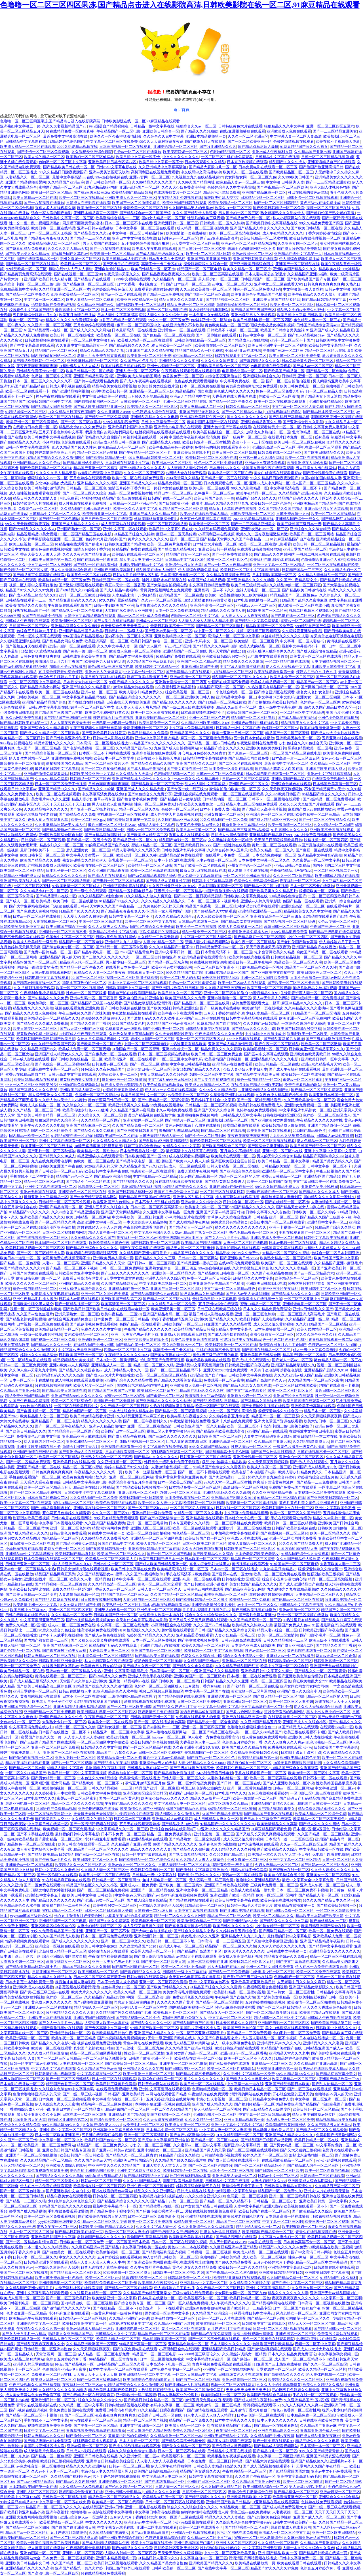 This screenshot has width=363, height=2576. What do you see at coordinates (44, 702) in the screenshot?
I see `亚洲国产精品精品国产综合` at bounding box center [44, 702].